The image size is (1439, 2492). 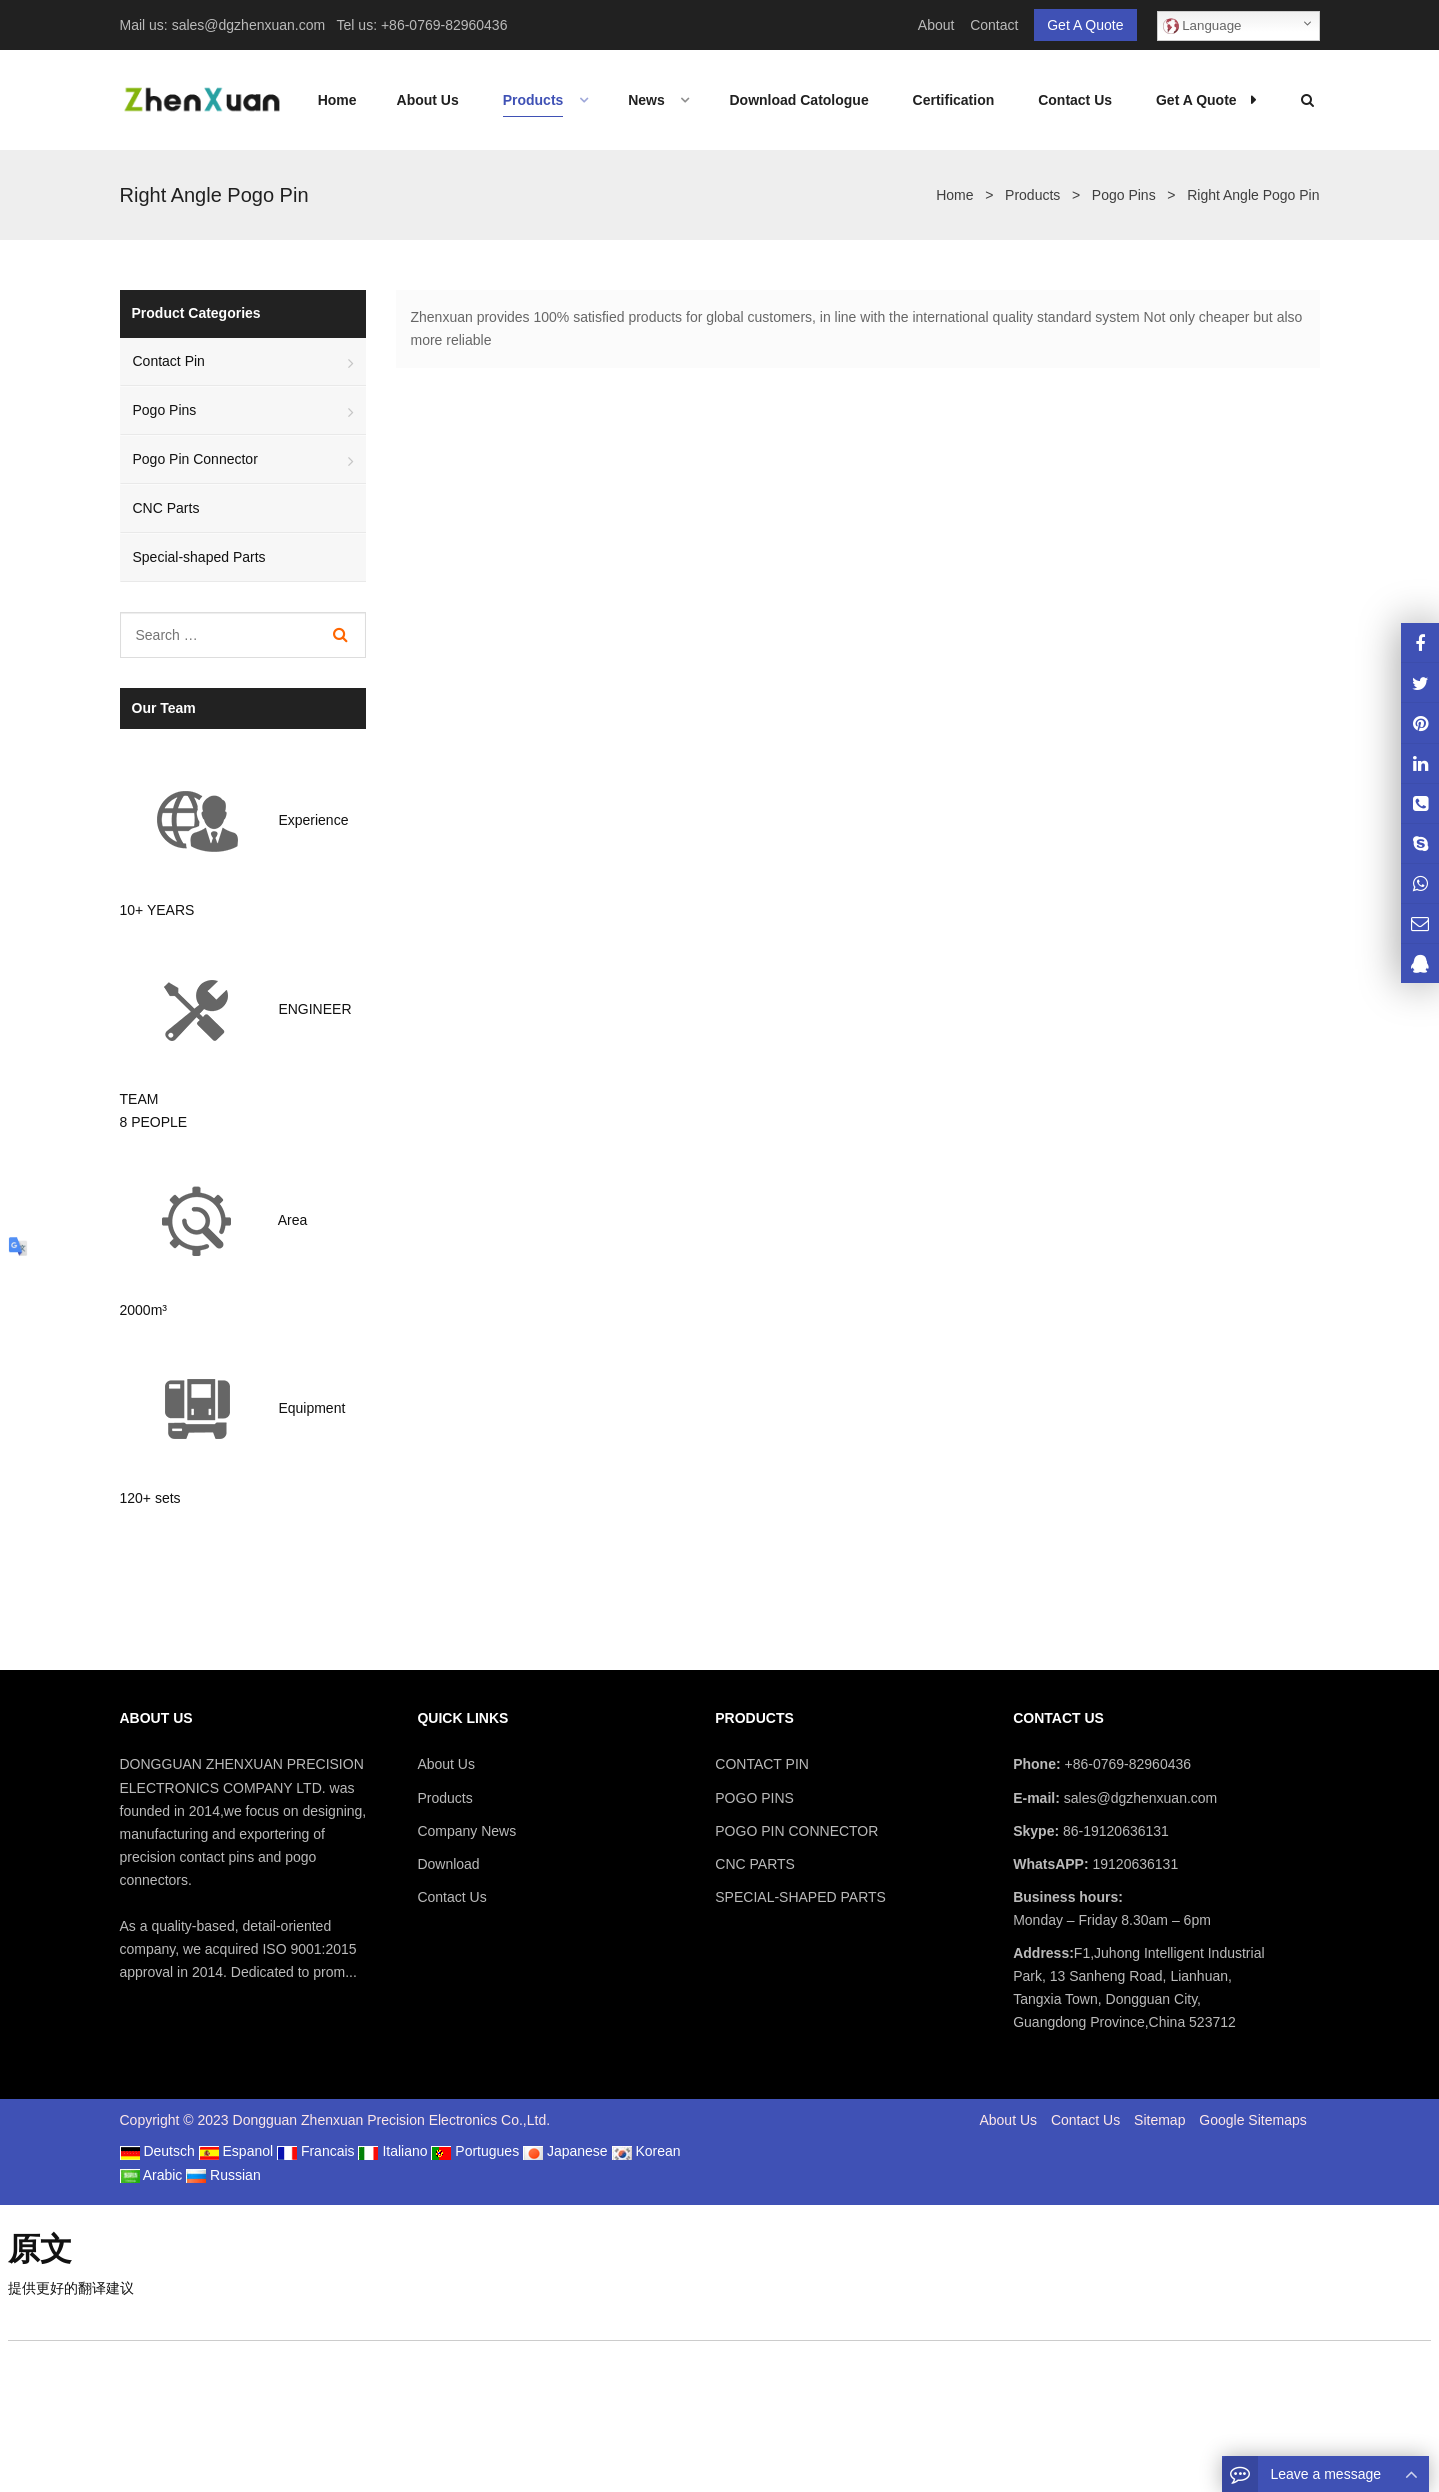 I want to click on SPECIAL-SHAPED PARTS, so click(x=800, y=1897).